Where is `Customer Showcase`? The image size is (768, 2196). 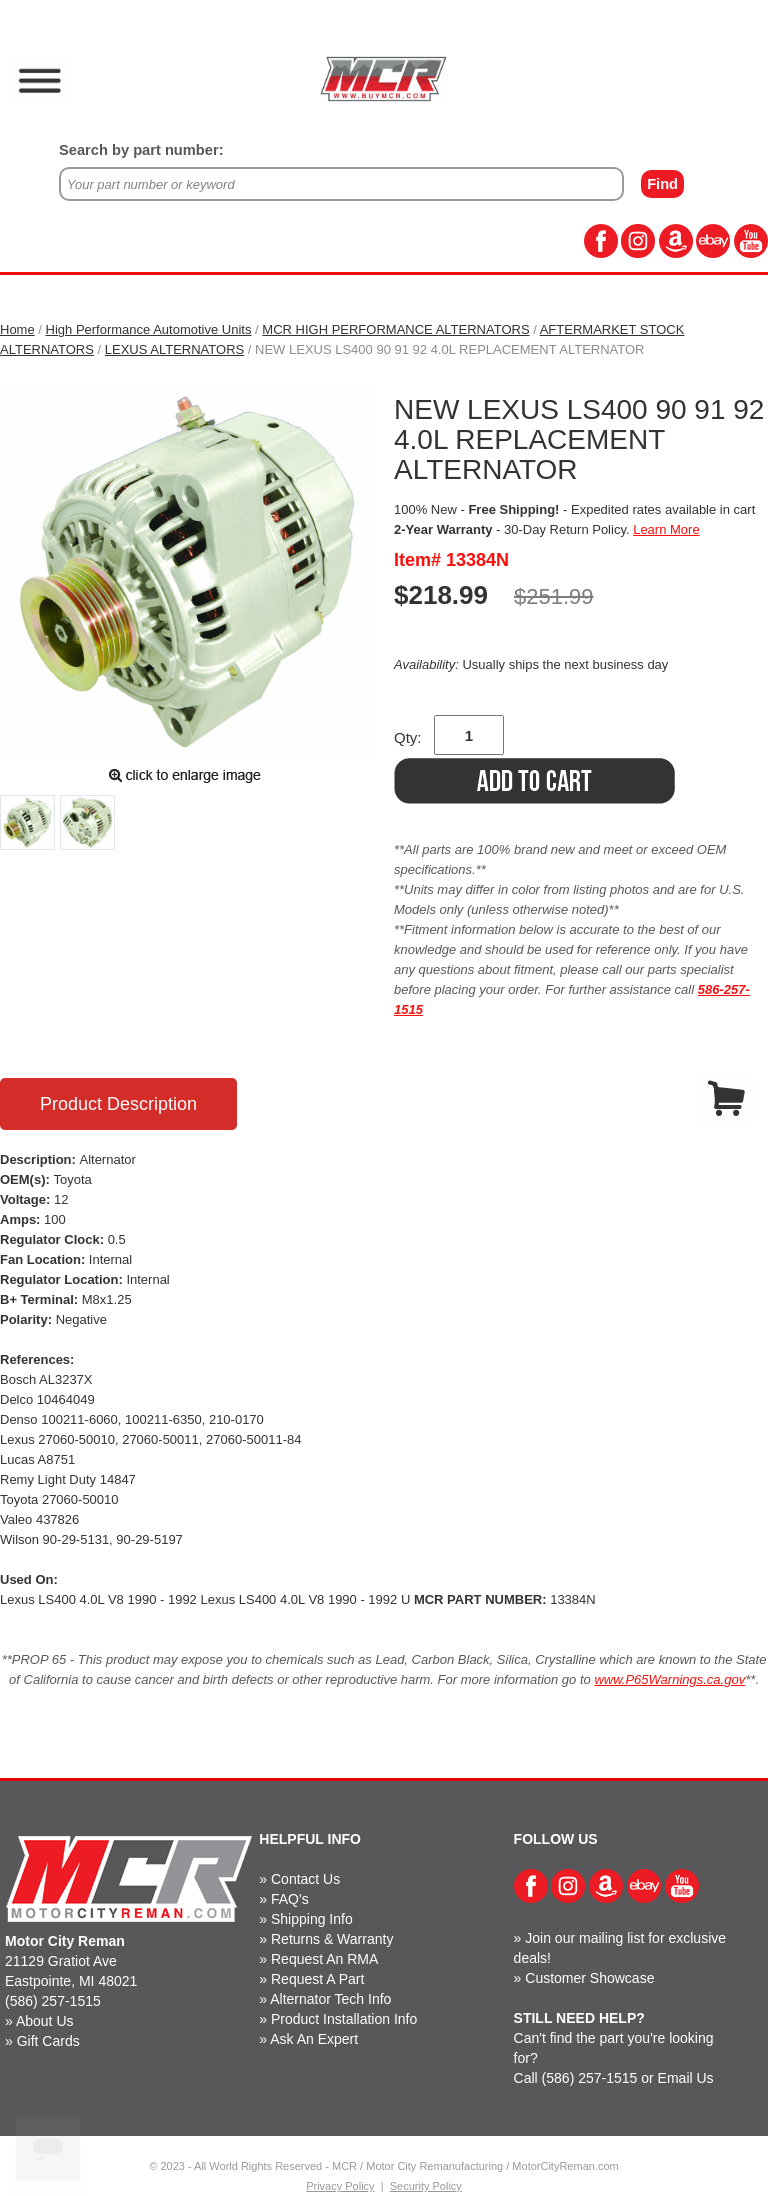 Customer Showcase is located at coordinates (589, 1978).